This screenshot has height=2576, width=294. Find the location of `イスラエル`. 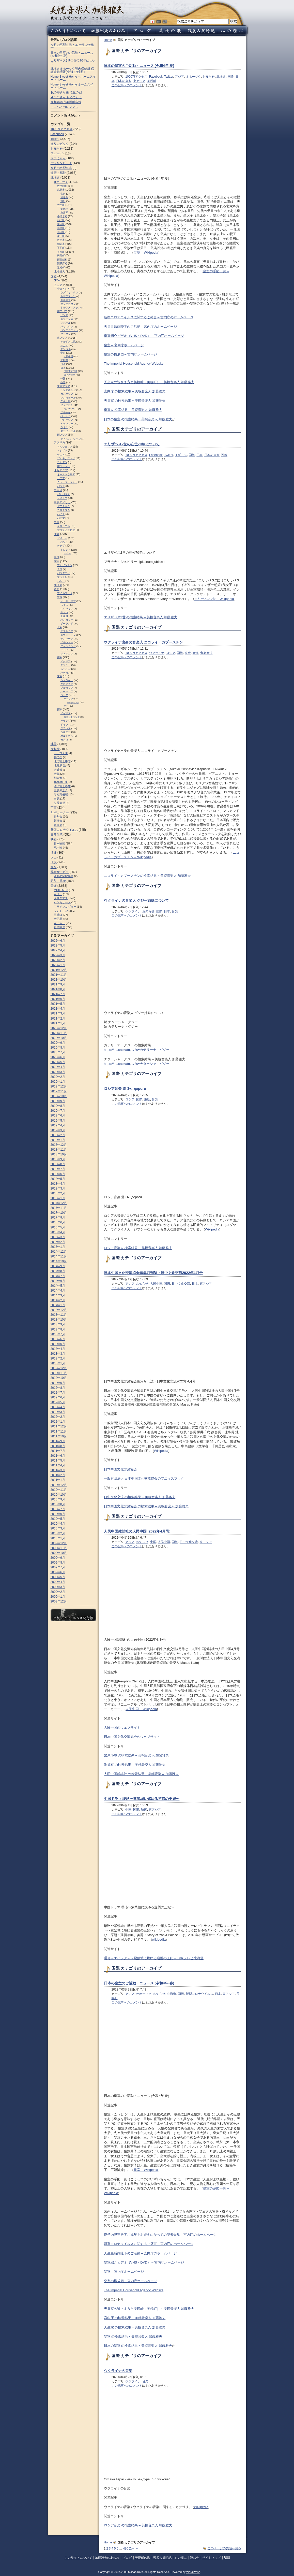

イスラエル is located at coordinates (63, 526).